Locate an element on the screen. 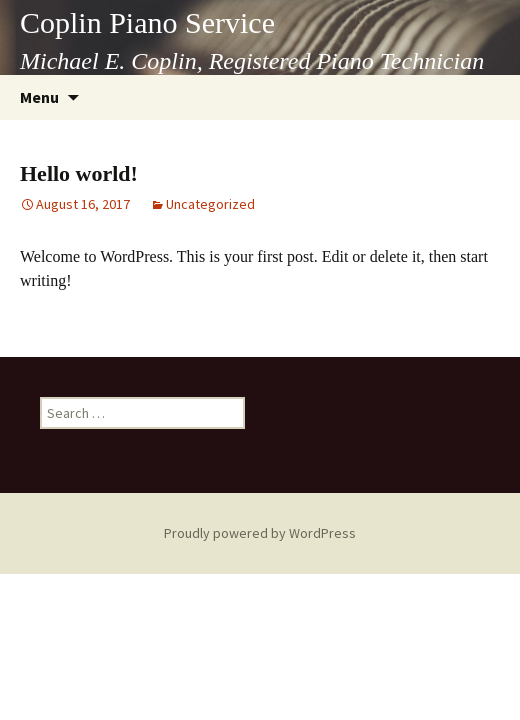 The height and width of the screenshot is (720, 520). Uncategorized is located at coordinates (210, 204).